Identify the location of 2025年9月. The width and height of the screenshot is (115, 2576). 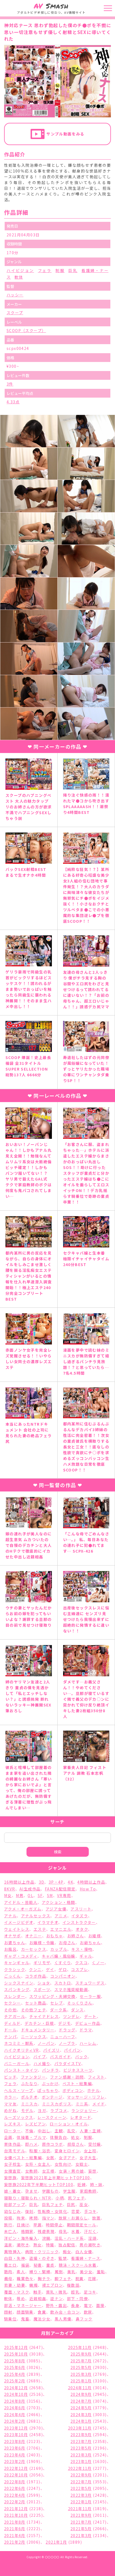
(81, 2354).